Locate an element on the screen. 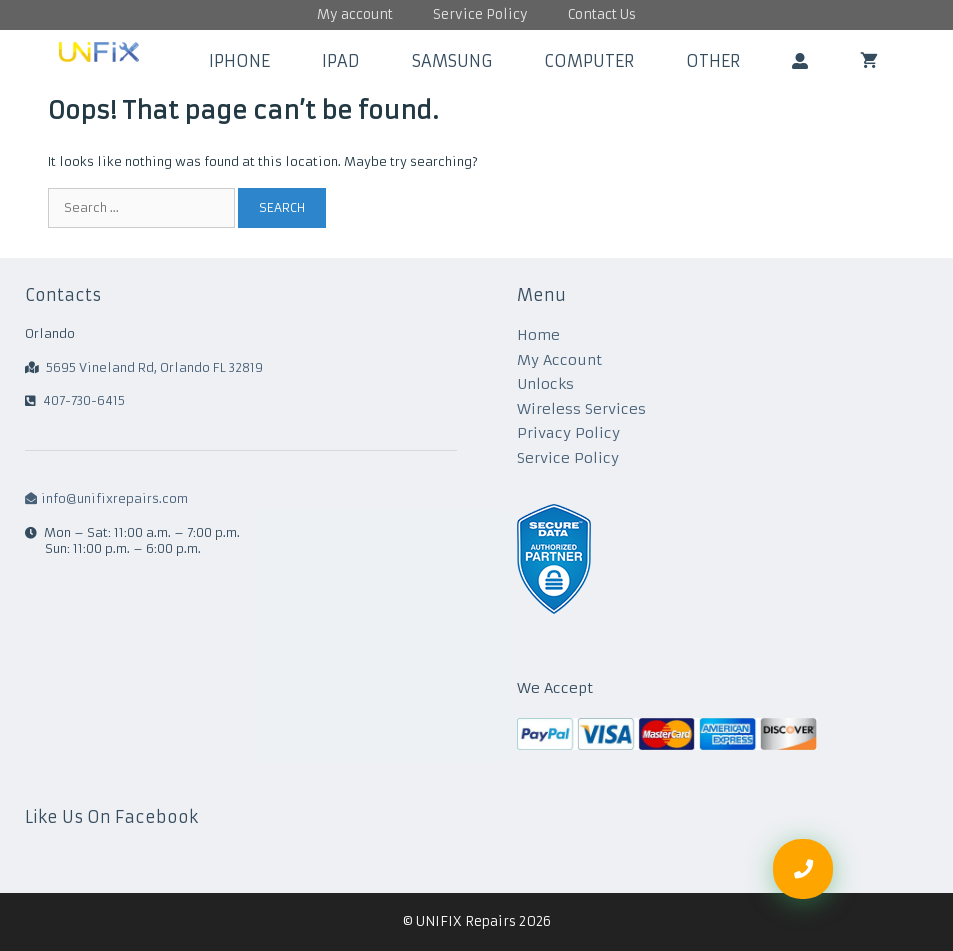 Image resolution: width=953 pixels, height=951 pixels. Service Policy is located at coordinates (480, 14).